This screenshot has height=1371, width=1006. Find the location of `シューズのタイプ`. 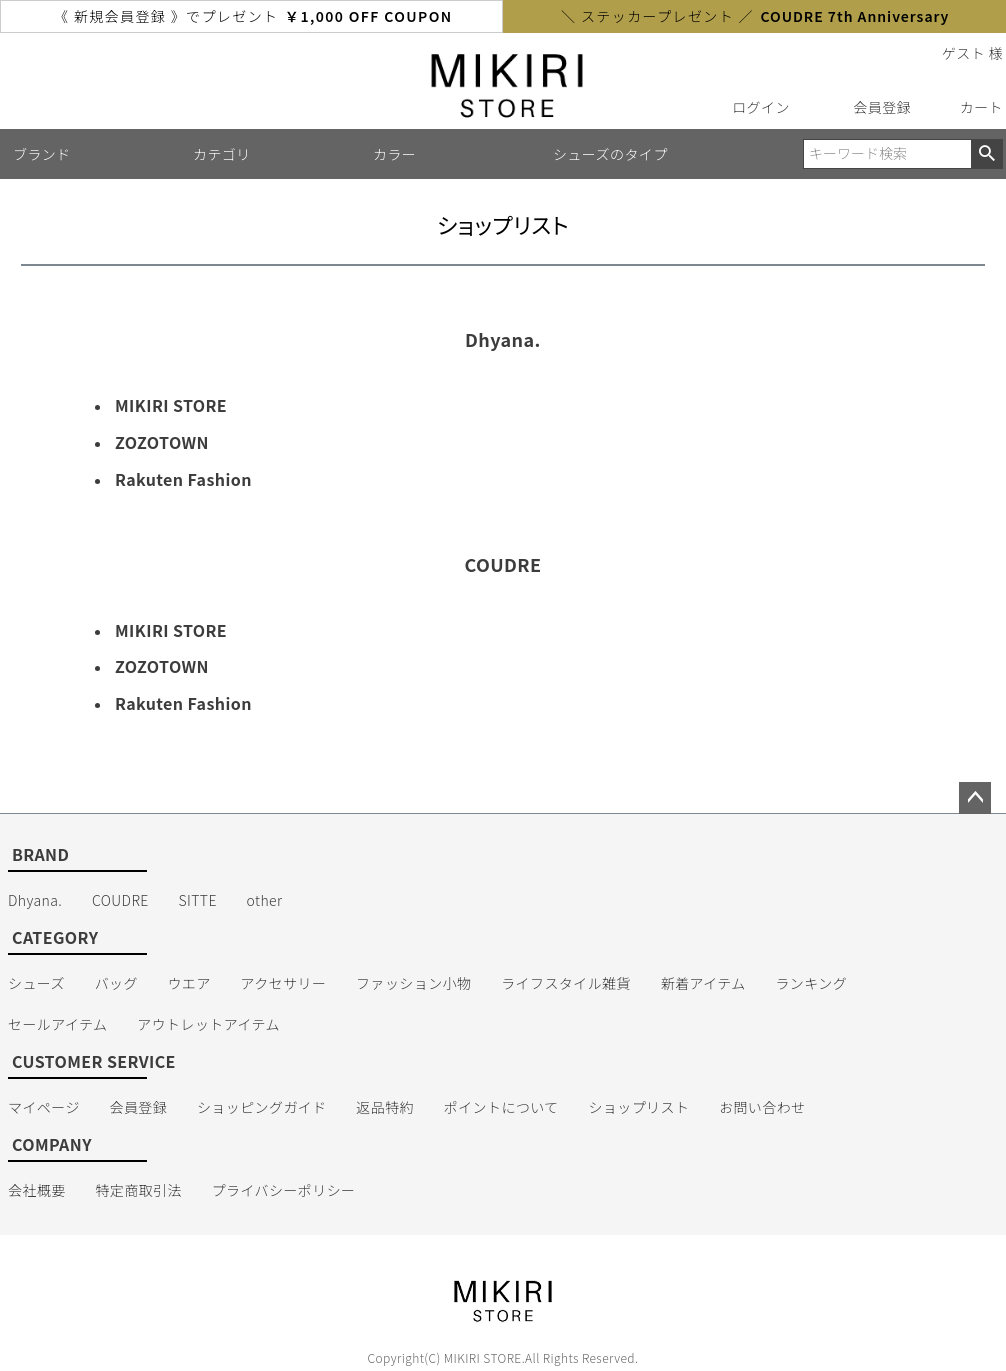

シューズのタイプ is located at coordinates (610, 154).